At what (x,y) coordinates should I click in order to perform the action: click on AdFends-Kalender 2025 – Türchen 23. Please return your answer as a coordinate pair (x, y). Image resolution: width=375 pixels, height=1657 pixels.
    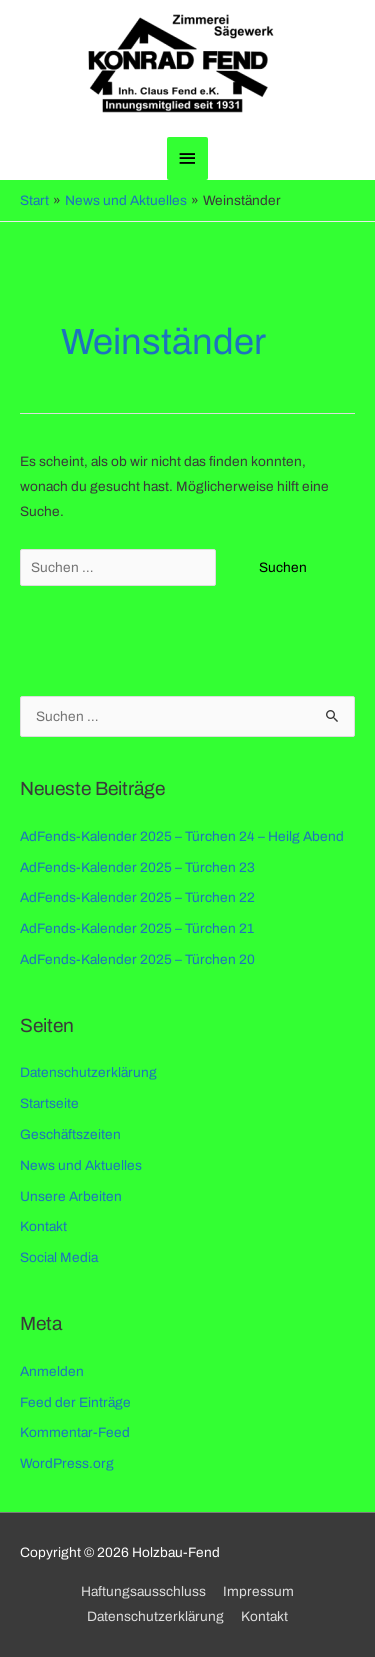
    Looking at the image, I should click on (137, 867).